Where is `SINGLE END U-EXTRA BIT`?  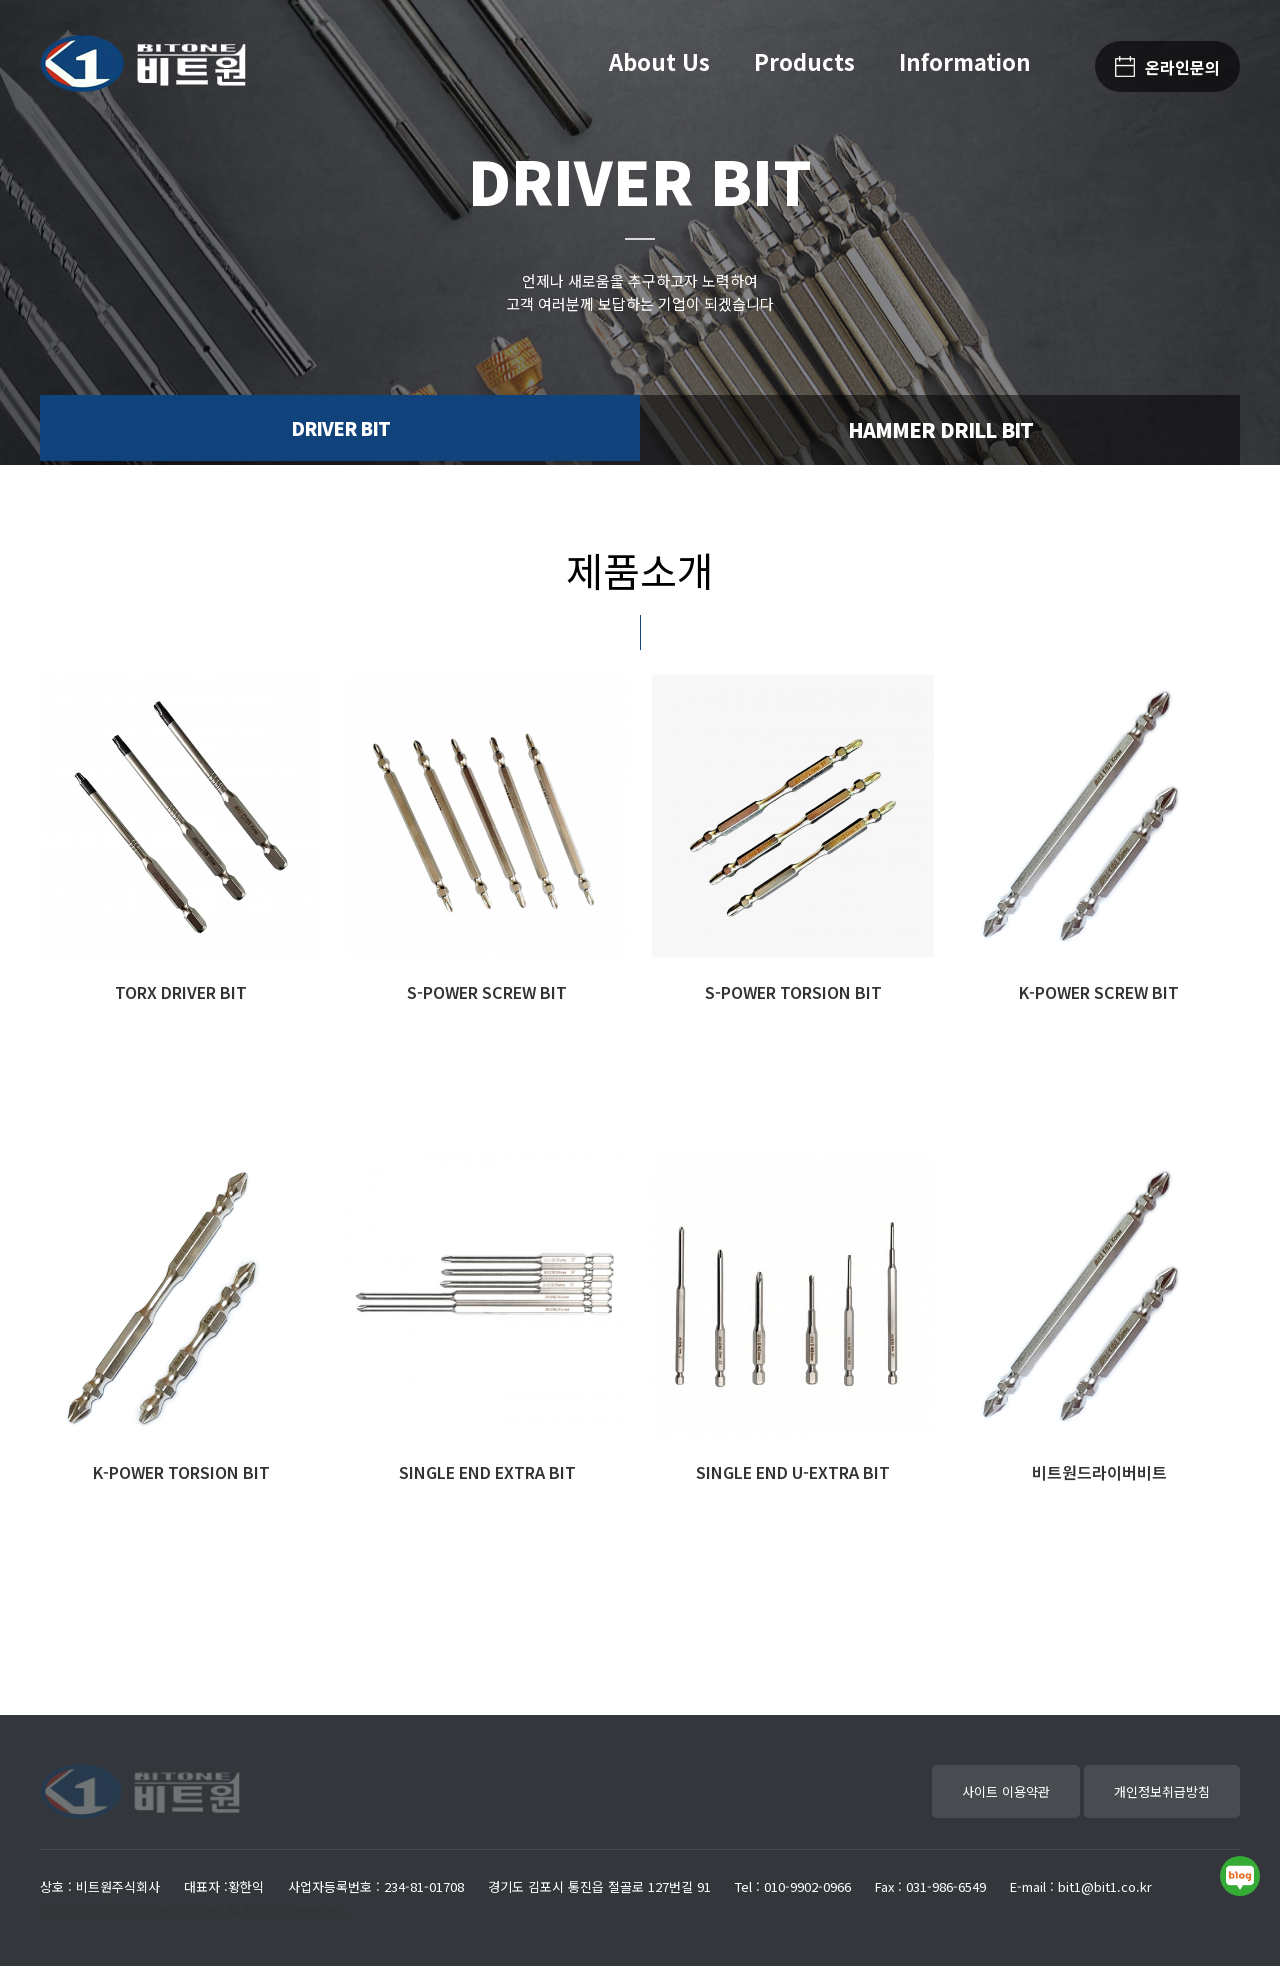 SINGLE END U-EXTRA BIT is located at coordinates (793, 1472).